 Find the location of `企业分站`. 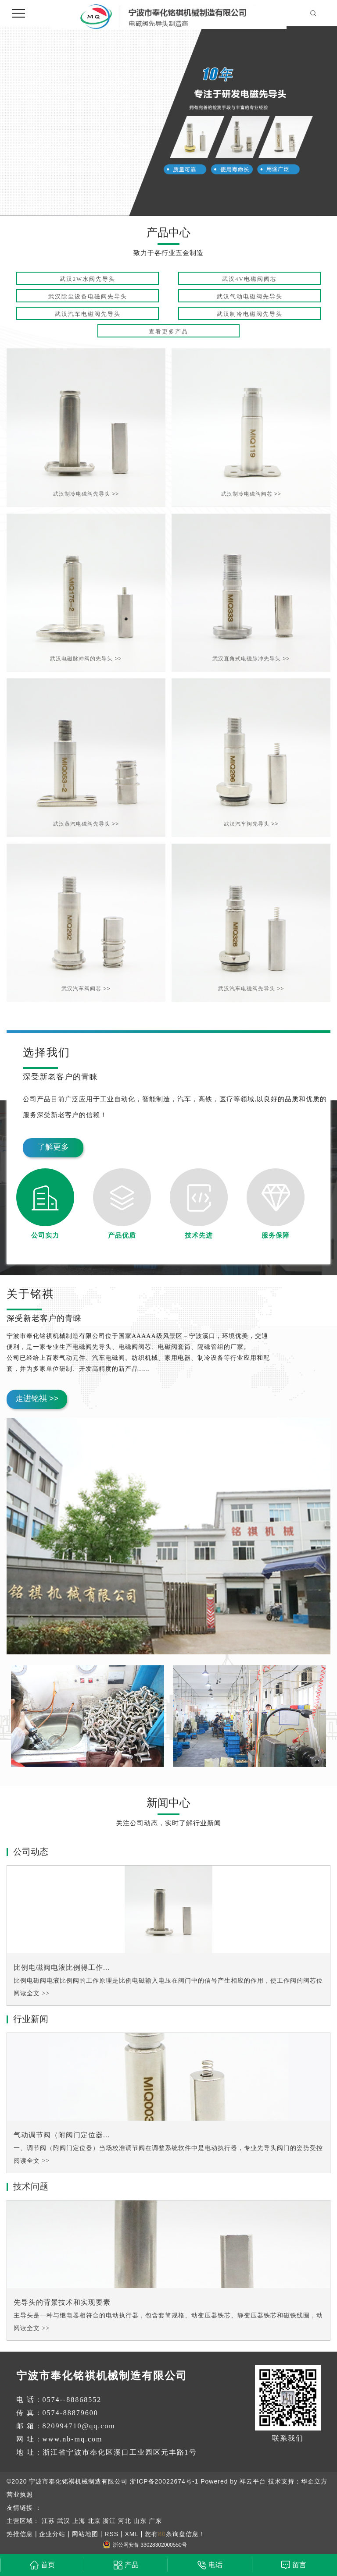

企业分站 is located at coordinates (52, 2533).